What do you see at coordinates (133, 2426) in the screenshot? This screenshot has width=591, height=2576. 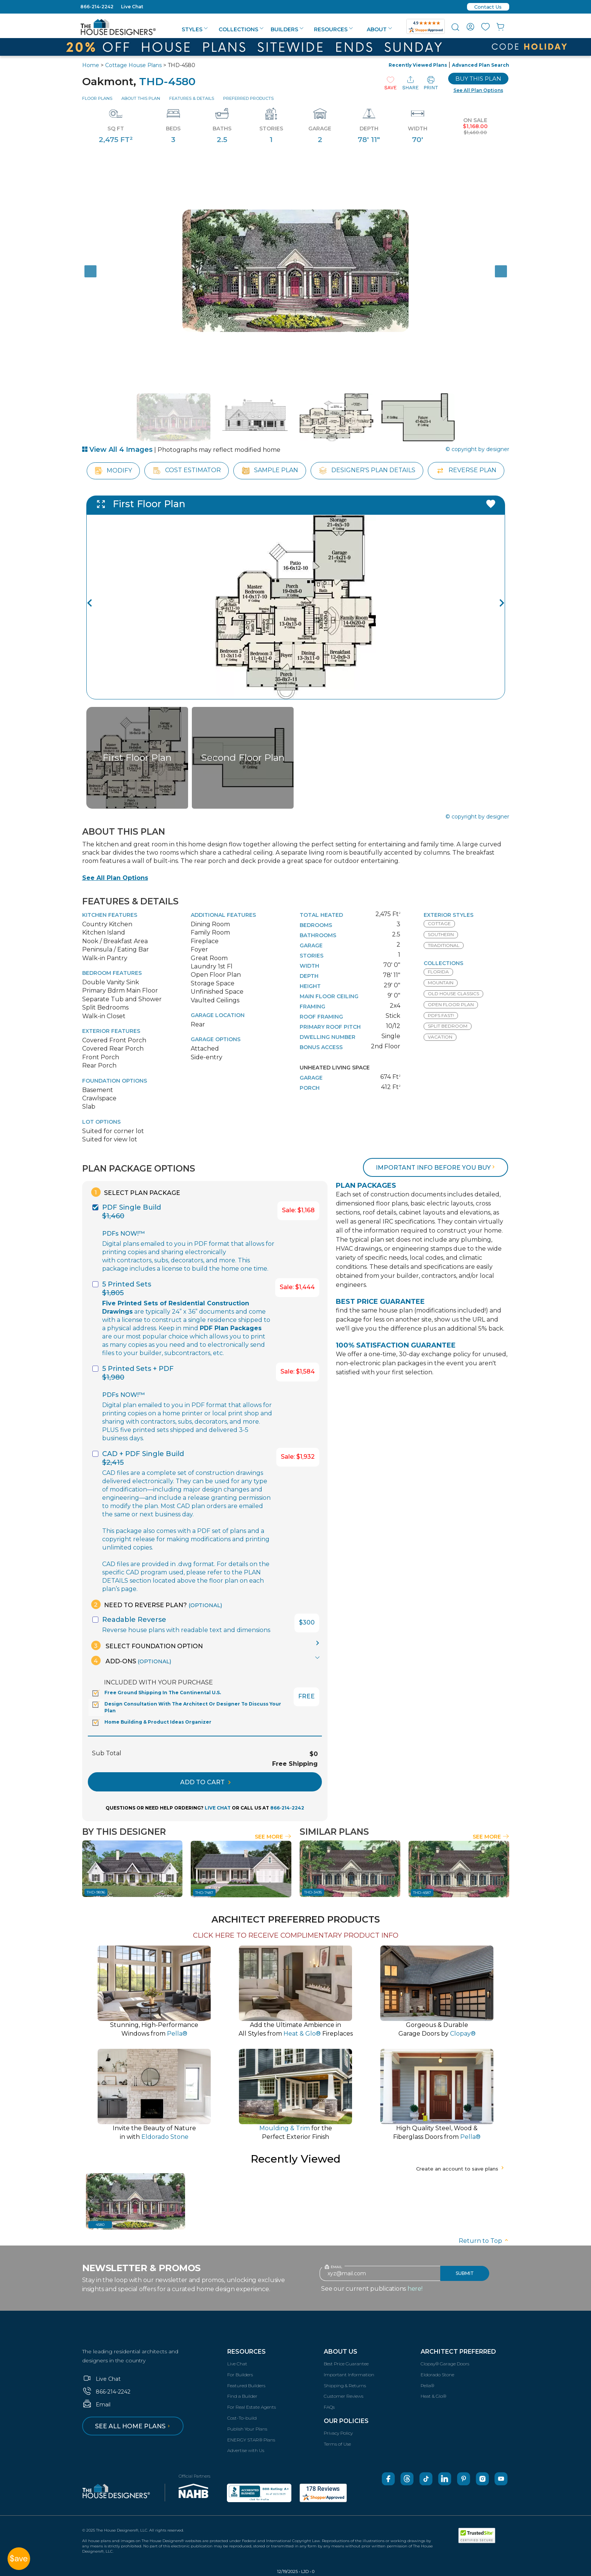 I see `See all home plans` at bounding box center [133, 2426].